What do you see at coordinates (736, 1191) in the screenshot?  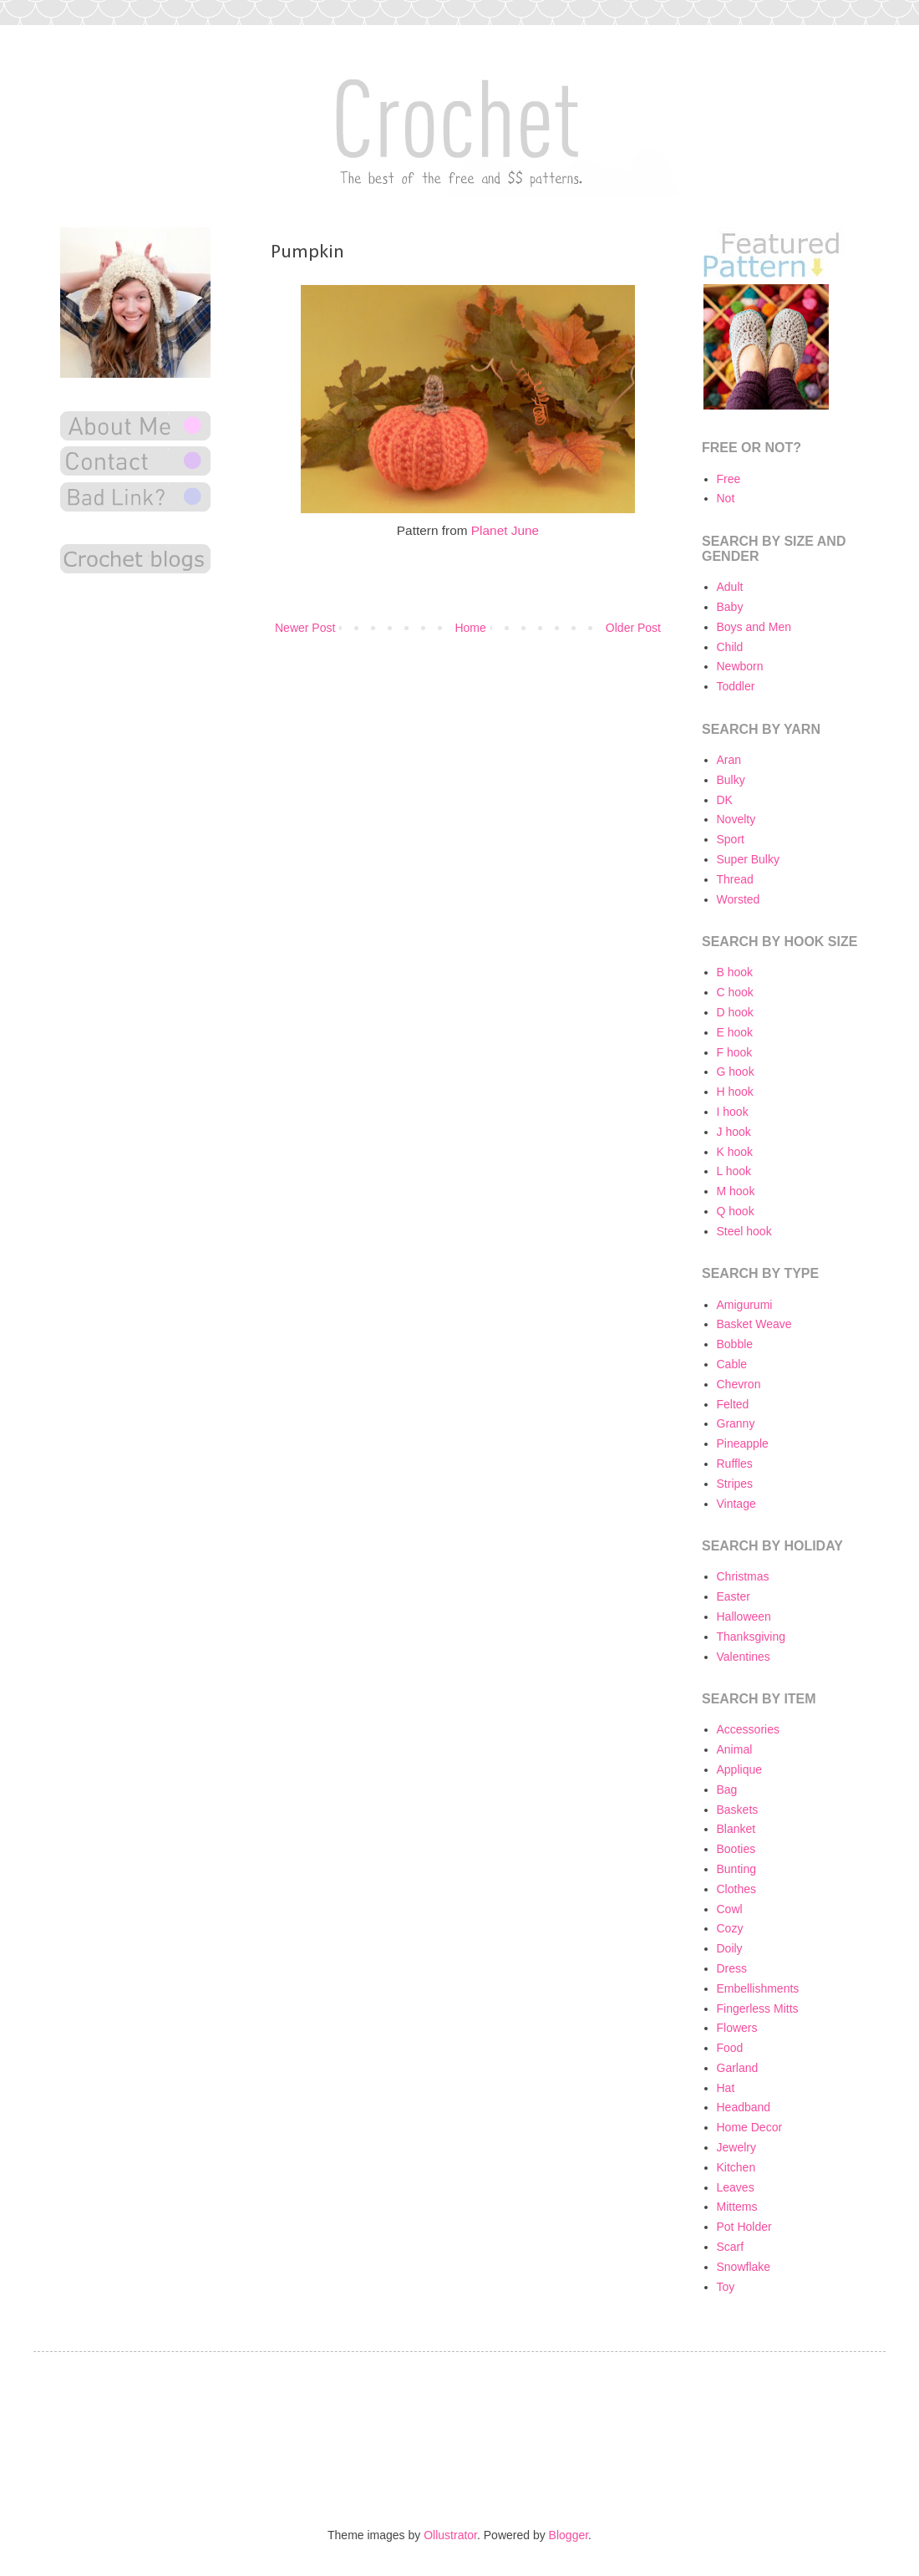 I see `M hook` at bounding box center [736, 1191].